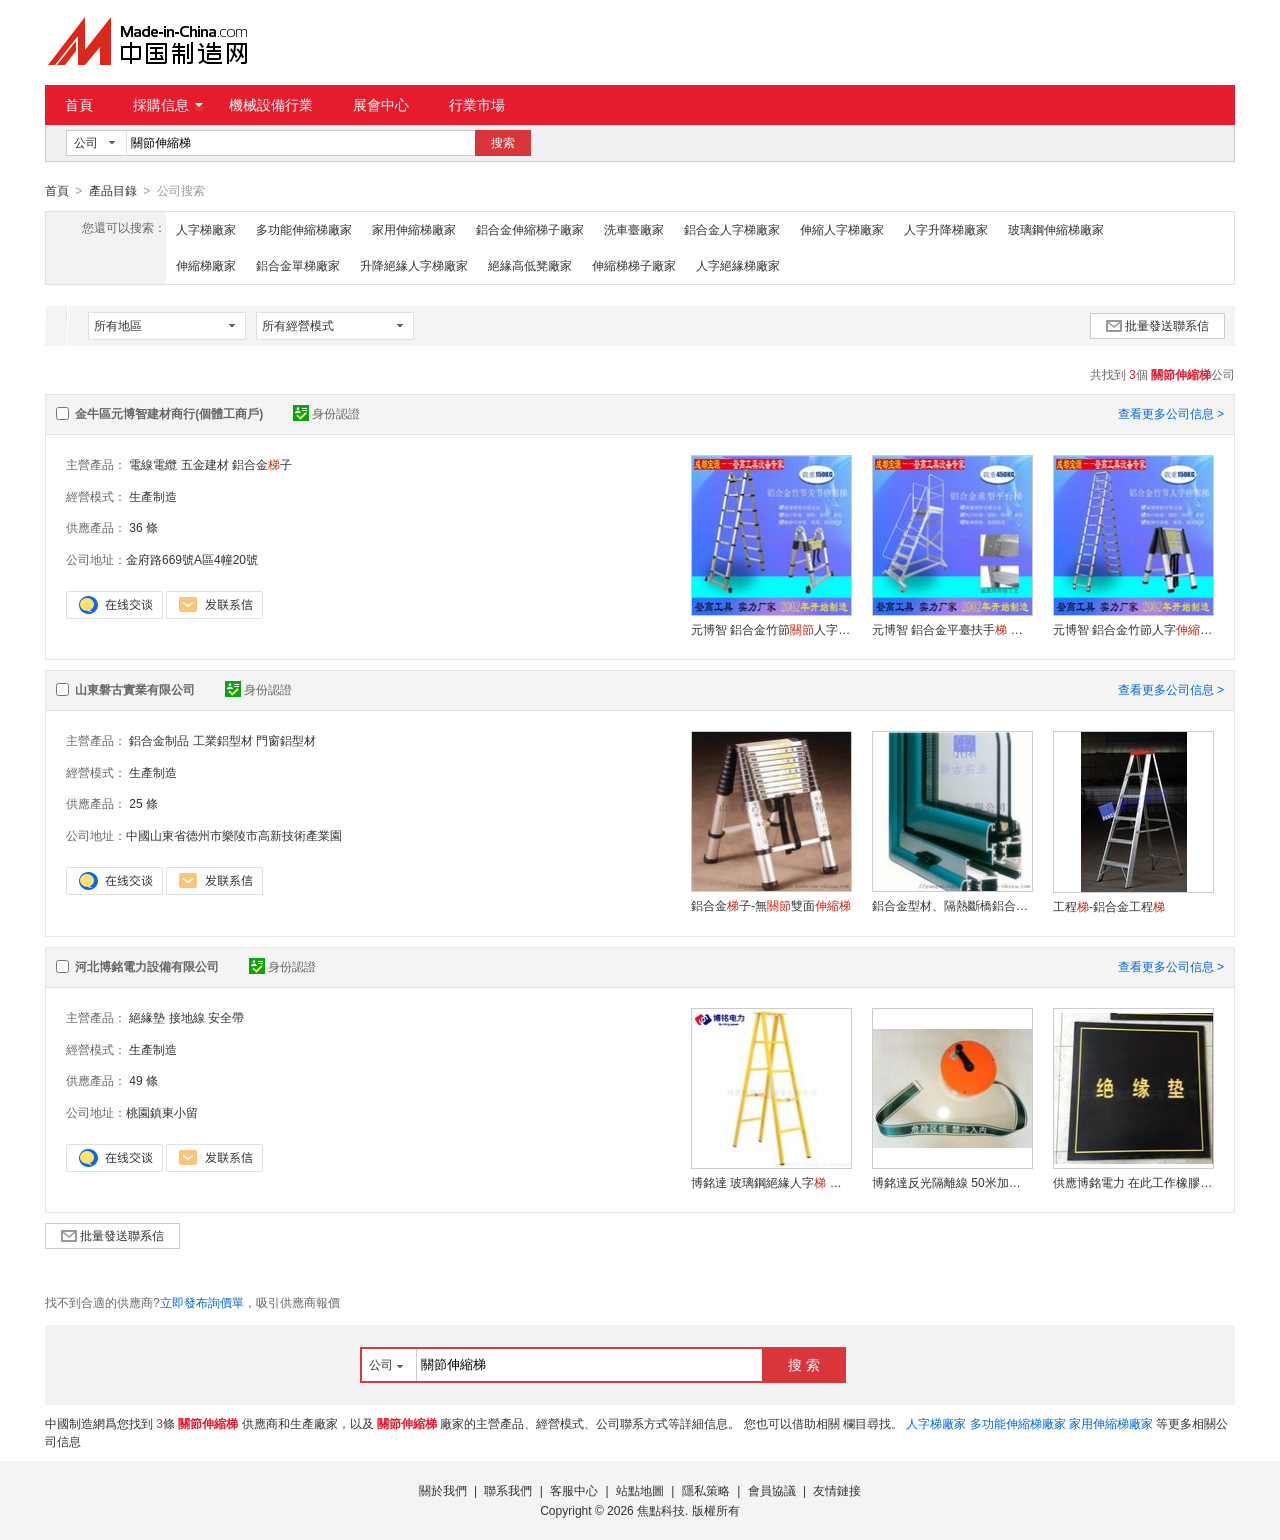  I want to click on 站點地圖, so click(640, 1490).